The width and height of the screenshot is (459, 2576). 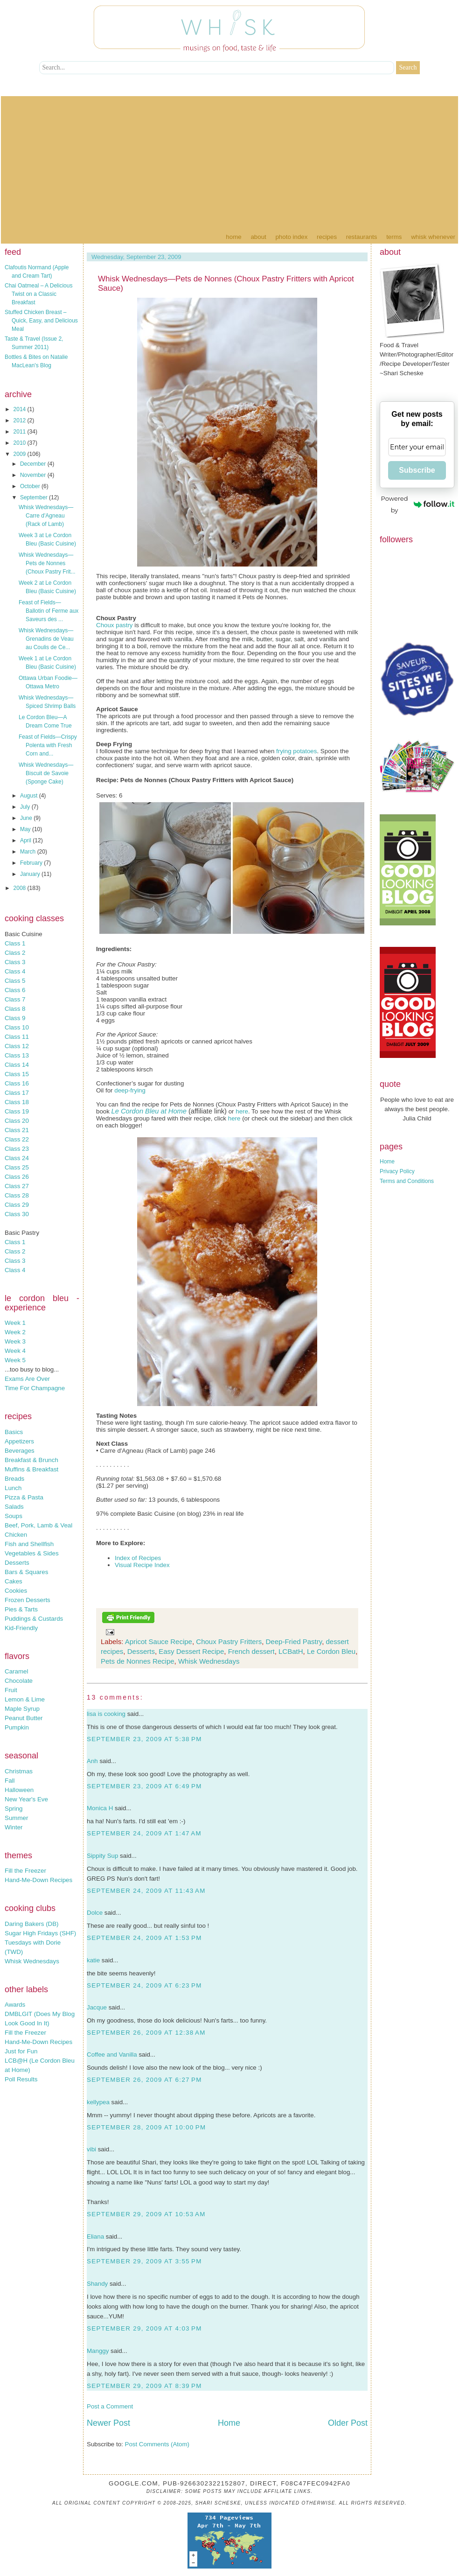 What do you see at coordinates (26, 807) in the screenshot?
I see `July` at bounding box center [26, 807].